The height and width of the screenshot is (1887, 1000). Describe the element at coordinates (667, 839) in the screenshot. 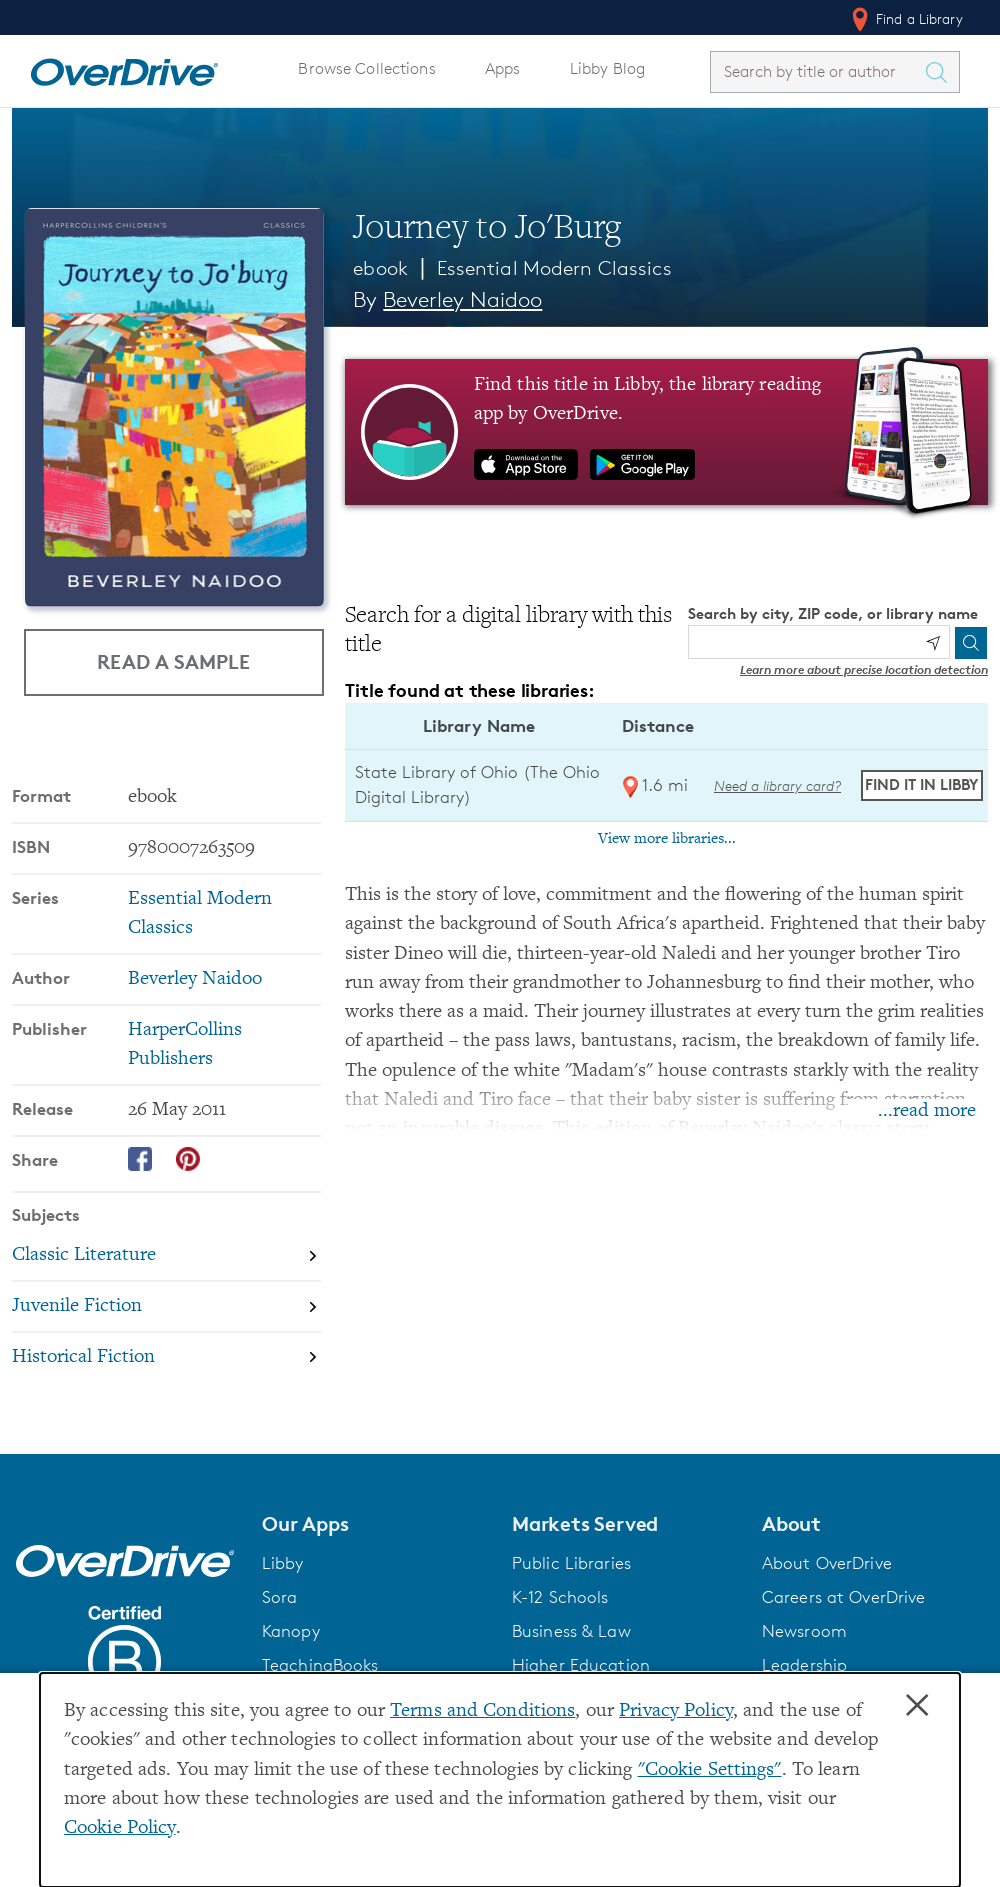

I see `View more libraries...` at that location.